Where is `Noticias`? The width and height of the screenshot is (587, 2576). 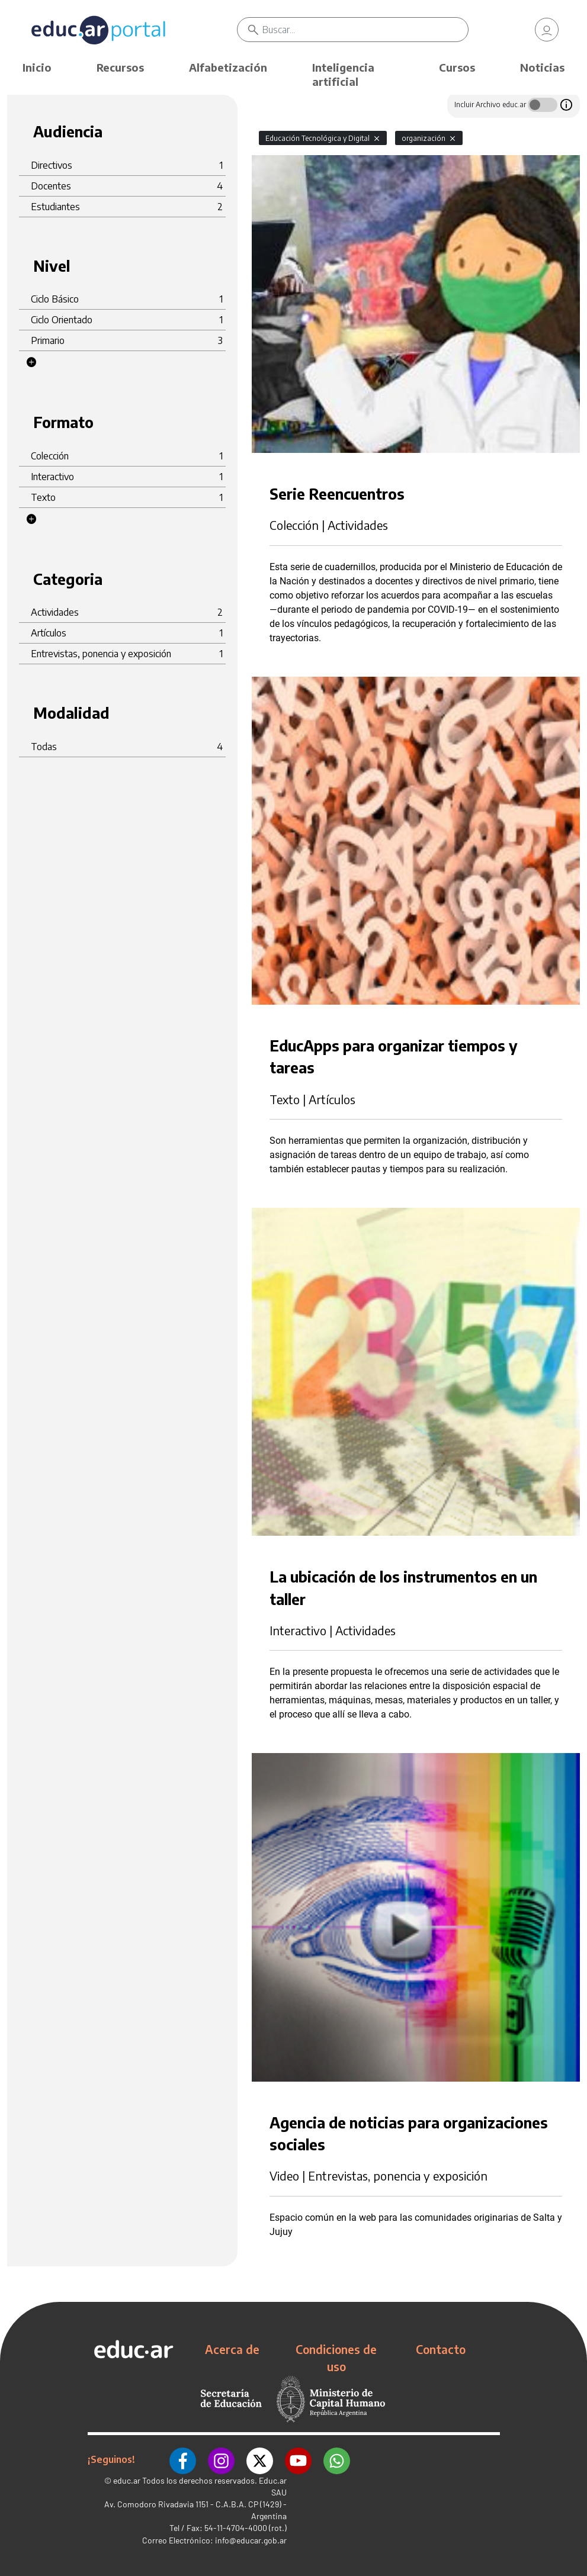
Noticias is located at coordinates (542, 67).